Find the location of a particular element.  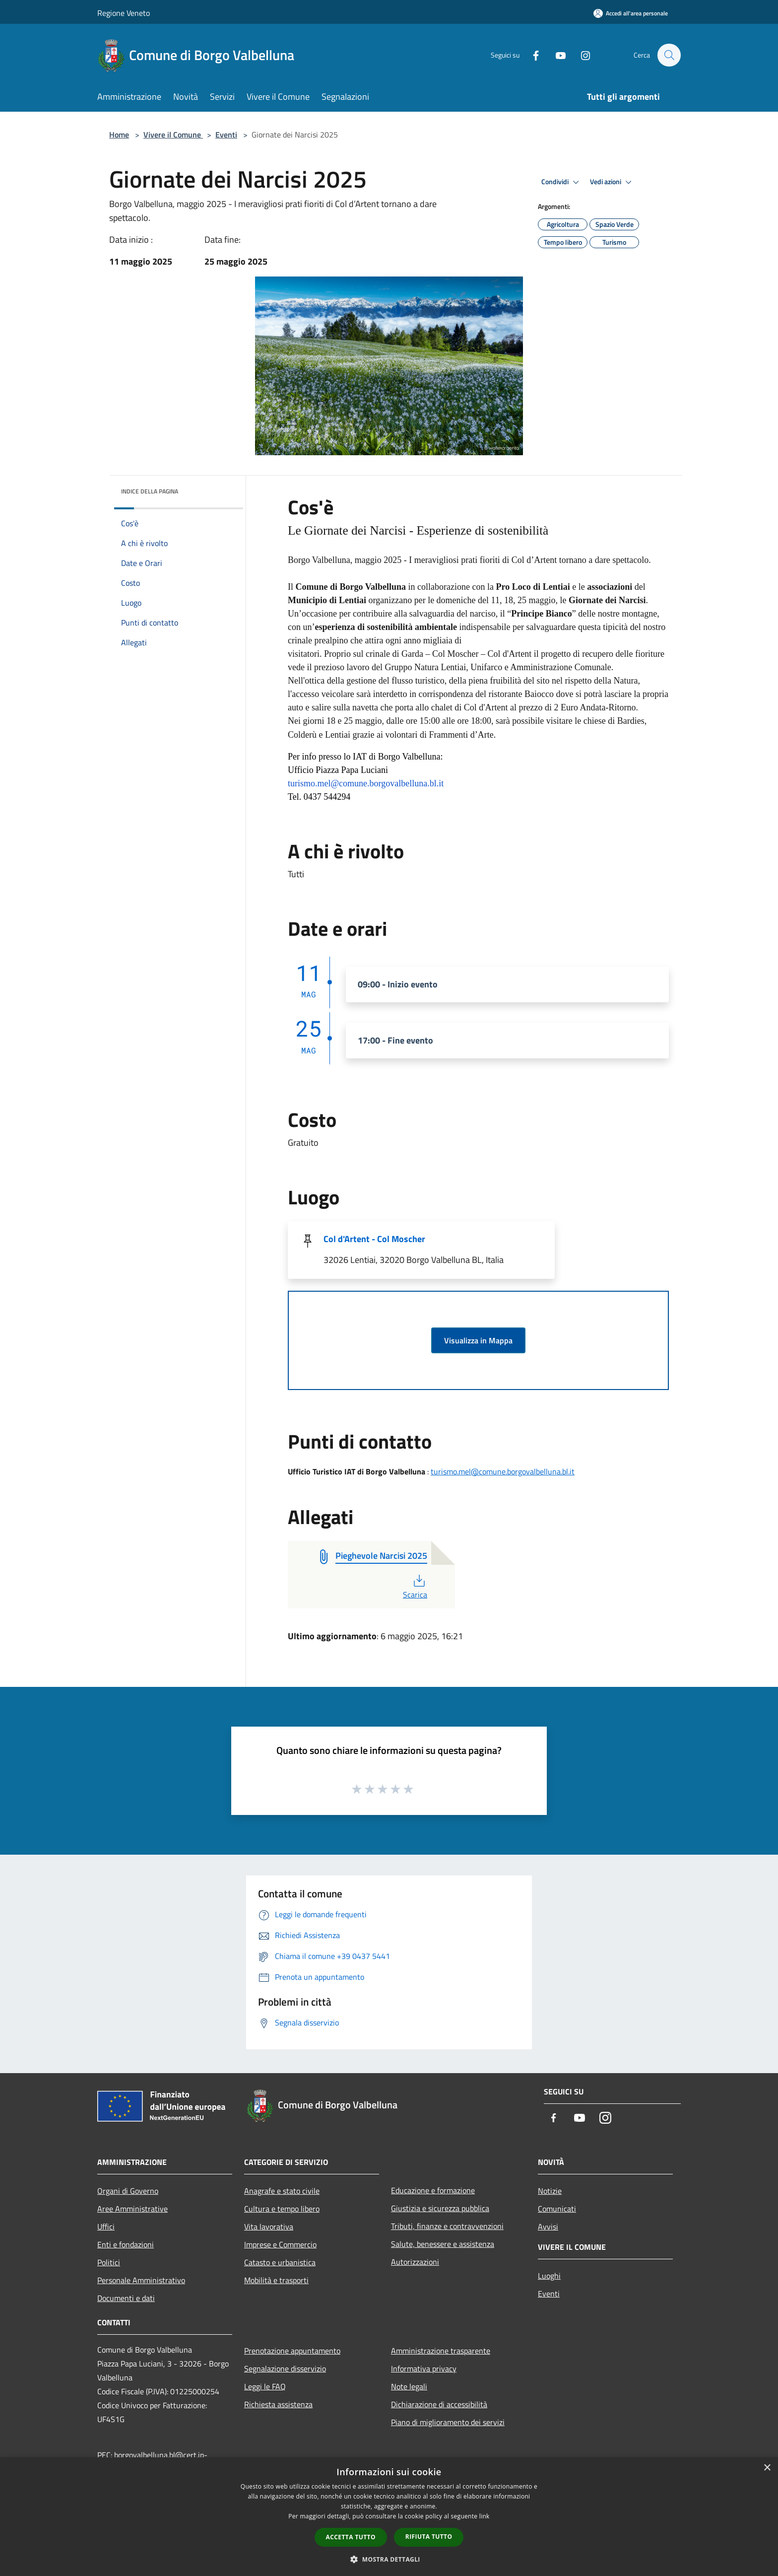

Condividi is located at coordinates (561, 182).